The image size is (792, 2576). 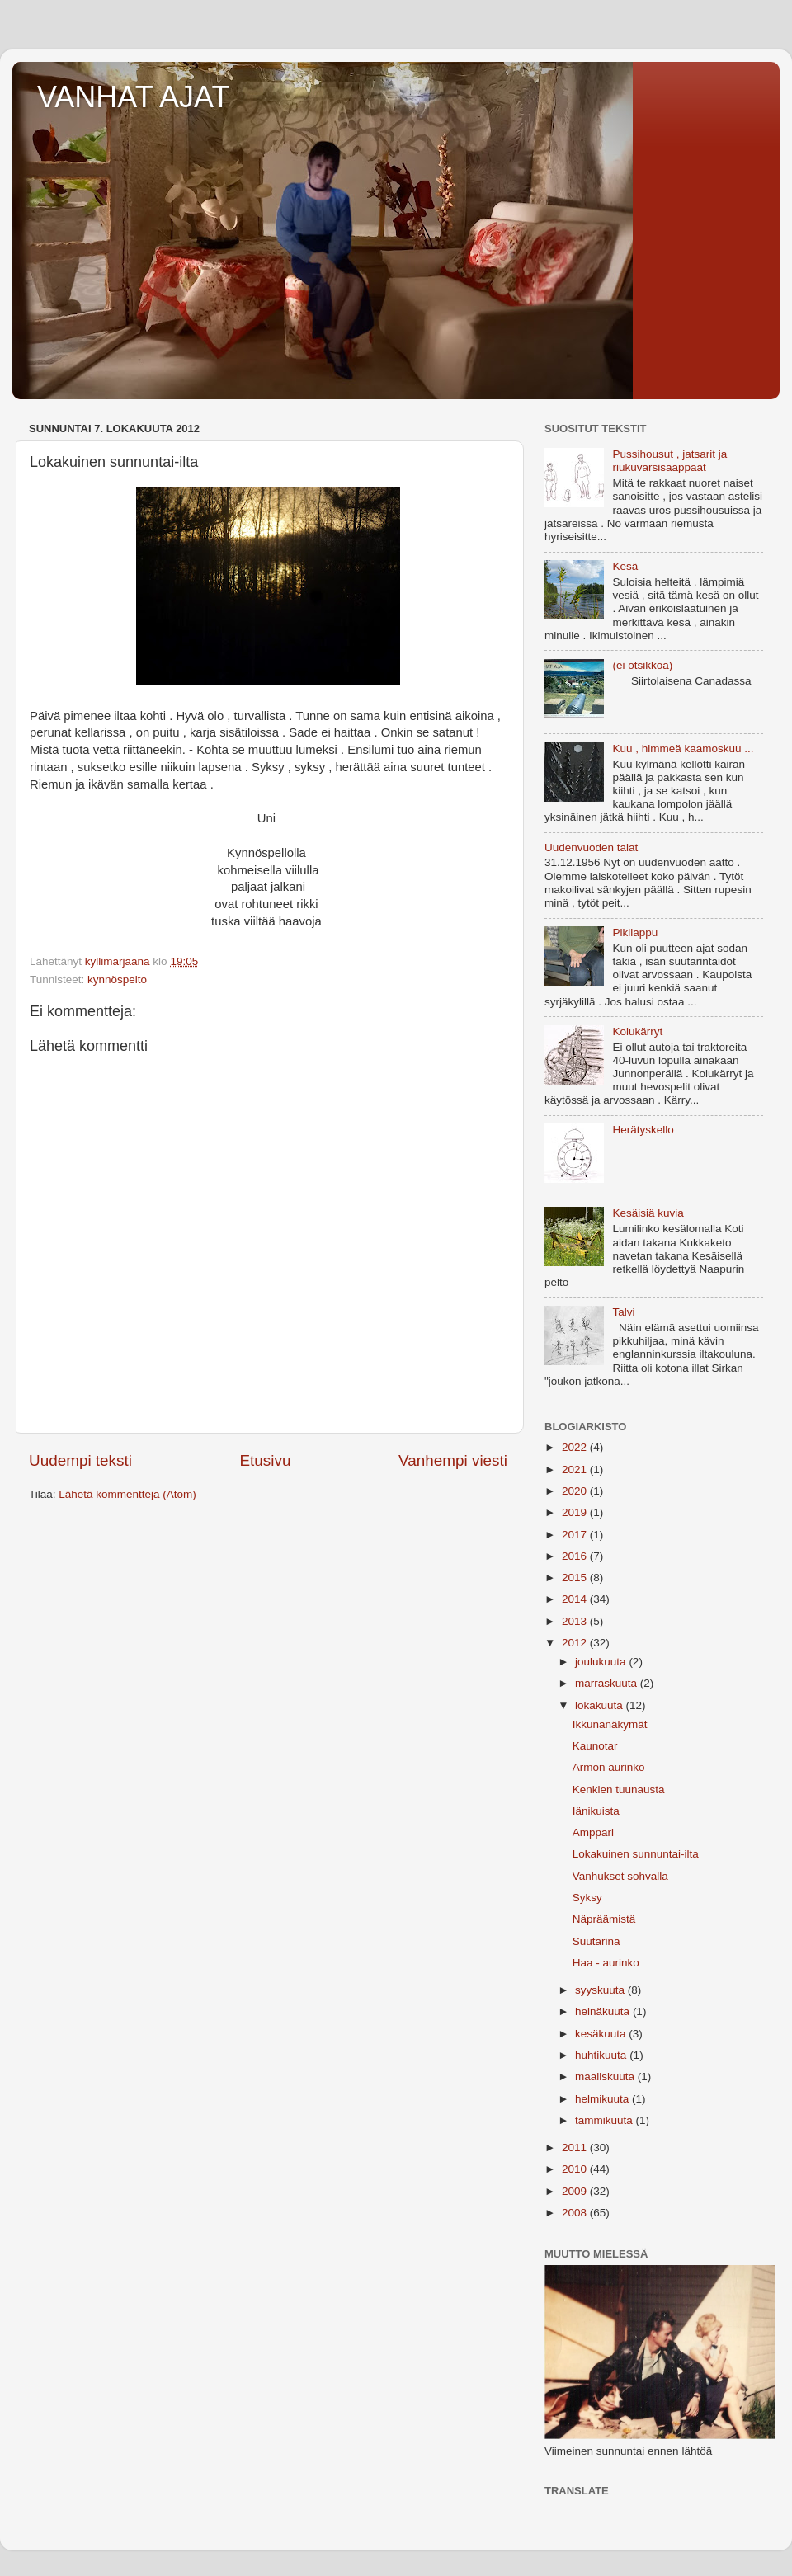 I want to click on heinäkuuta, so click(x=604, y=2011).